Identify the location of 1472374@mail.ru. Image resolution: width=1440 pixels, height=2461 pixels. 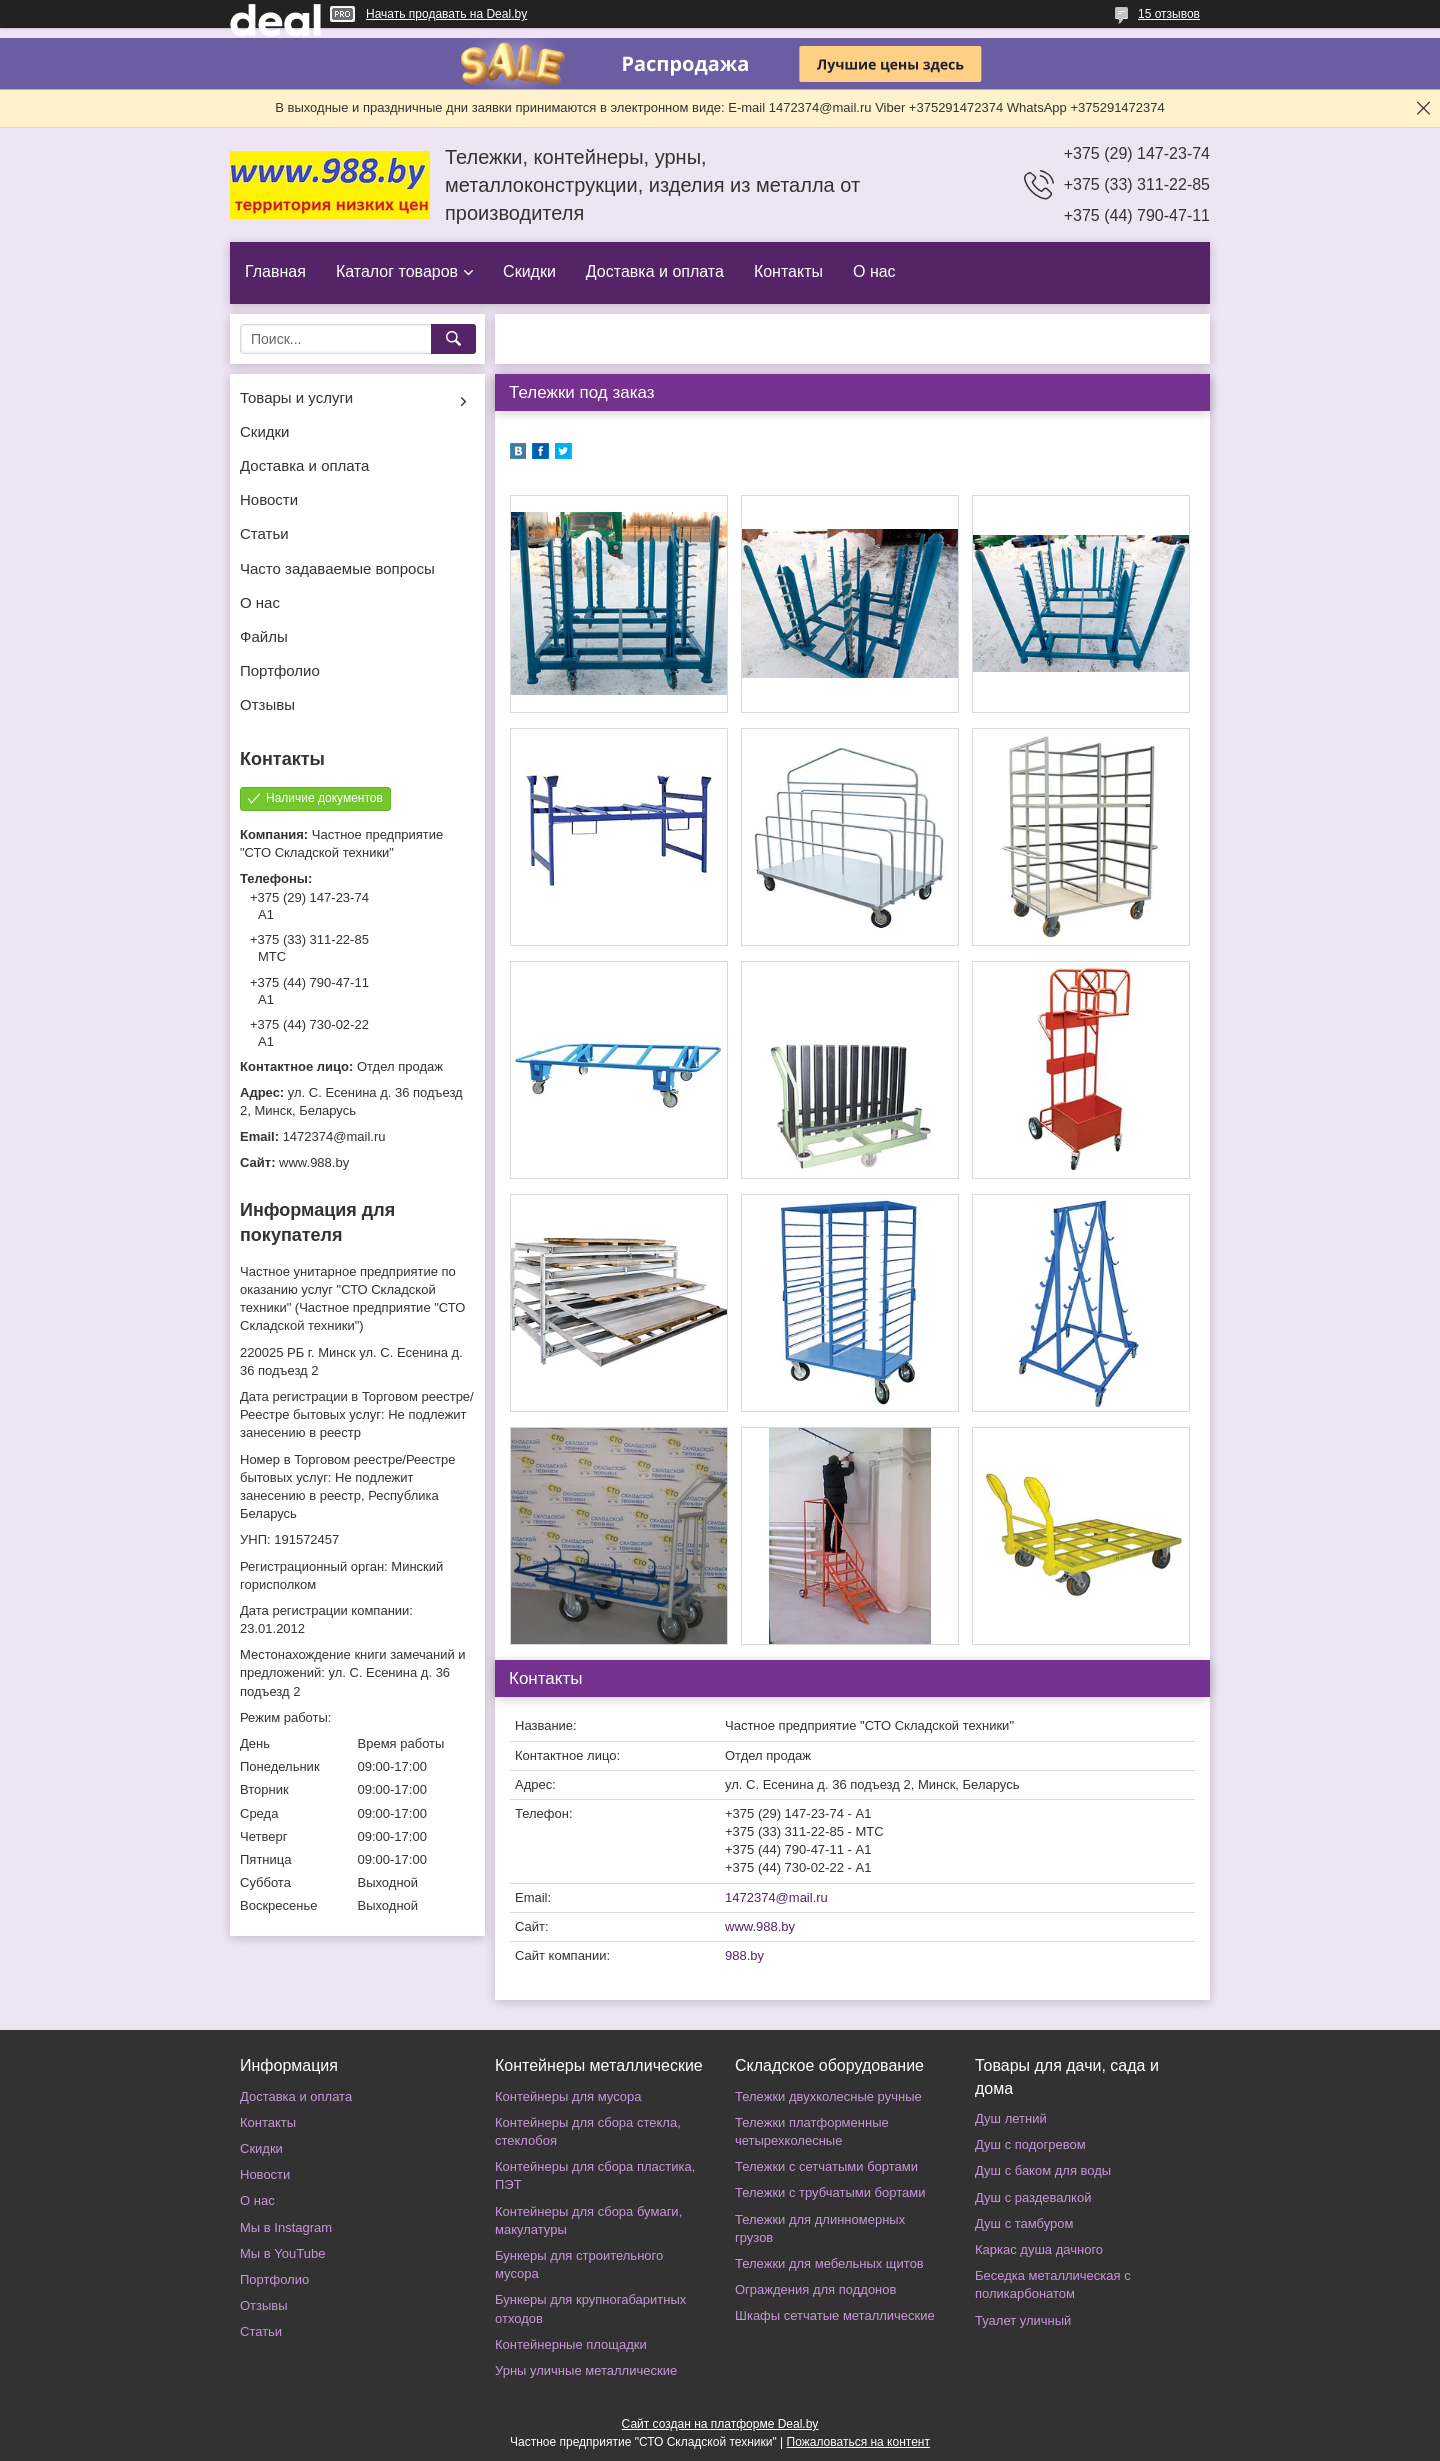
(776, 1897).